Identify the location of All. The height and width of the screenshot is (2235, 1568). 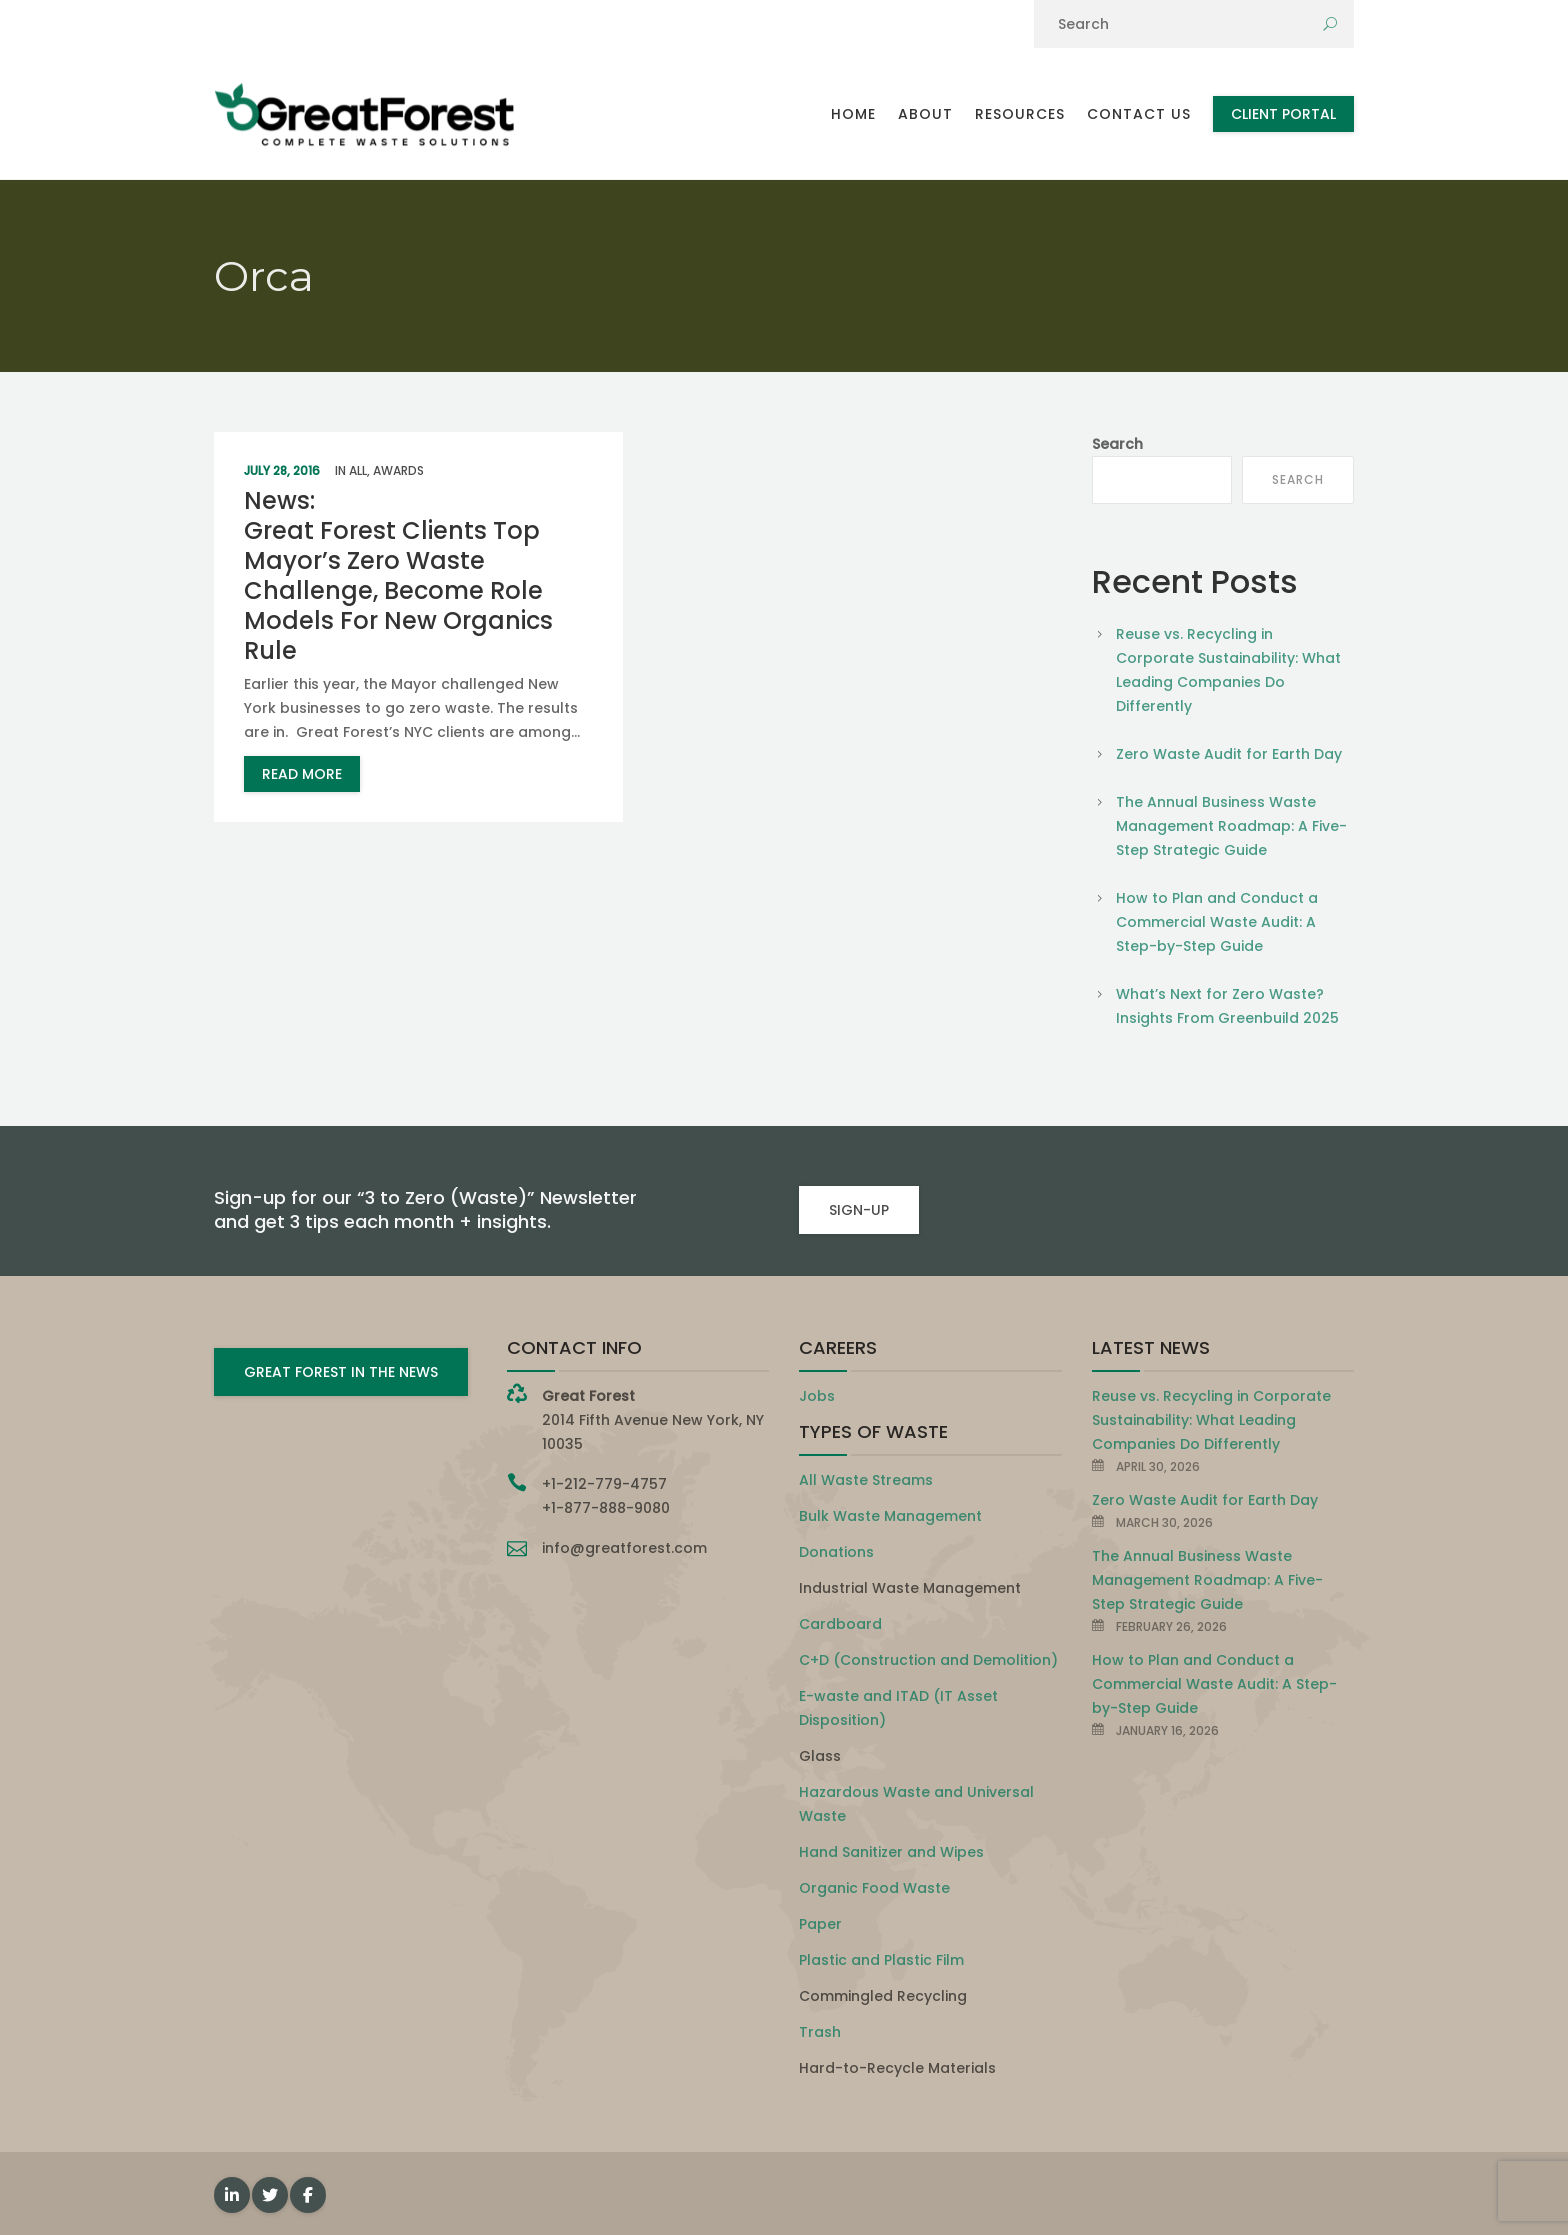
(358, 470).